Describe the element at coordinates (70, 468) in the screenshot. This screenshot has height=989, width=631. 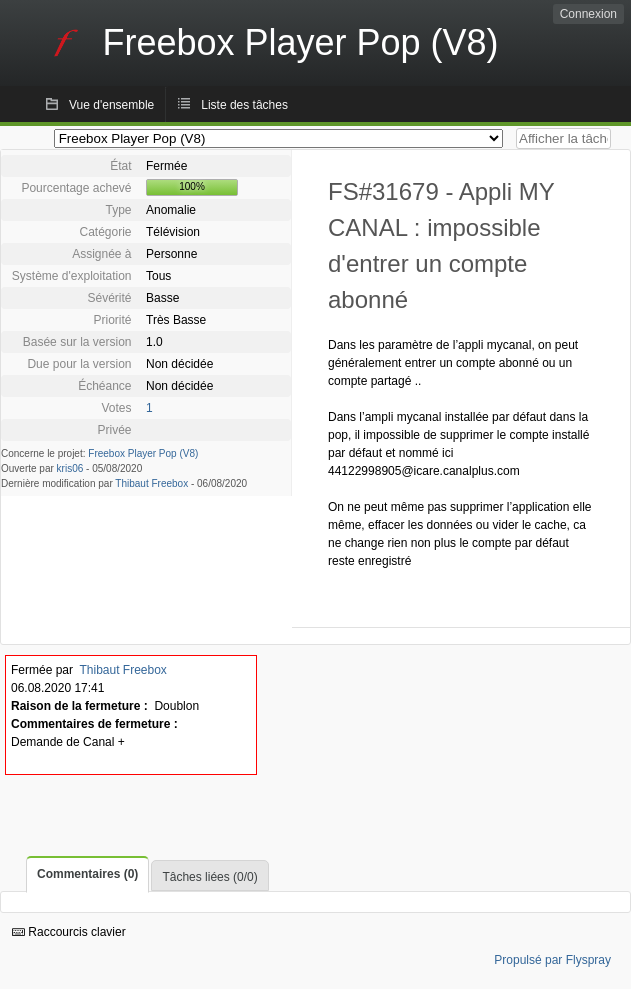
I see `kris06` at that location.